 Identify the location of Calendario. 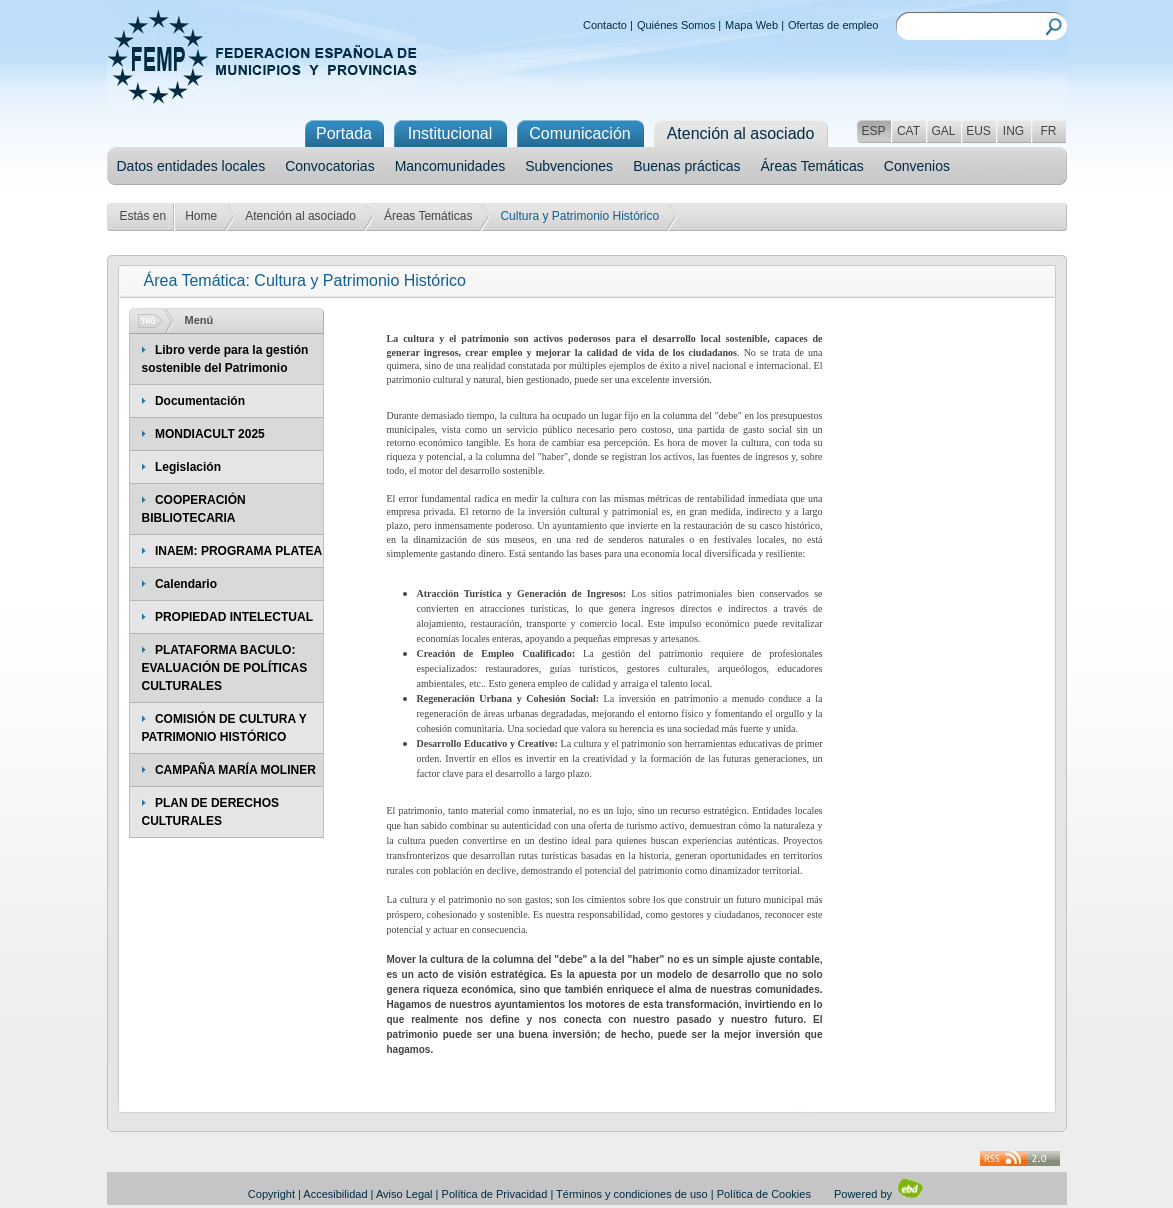
(186, 584).